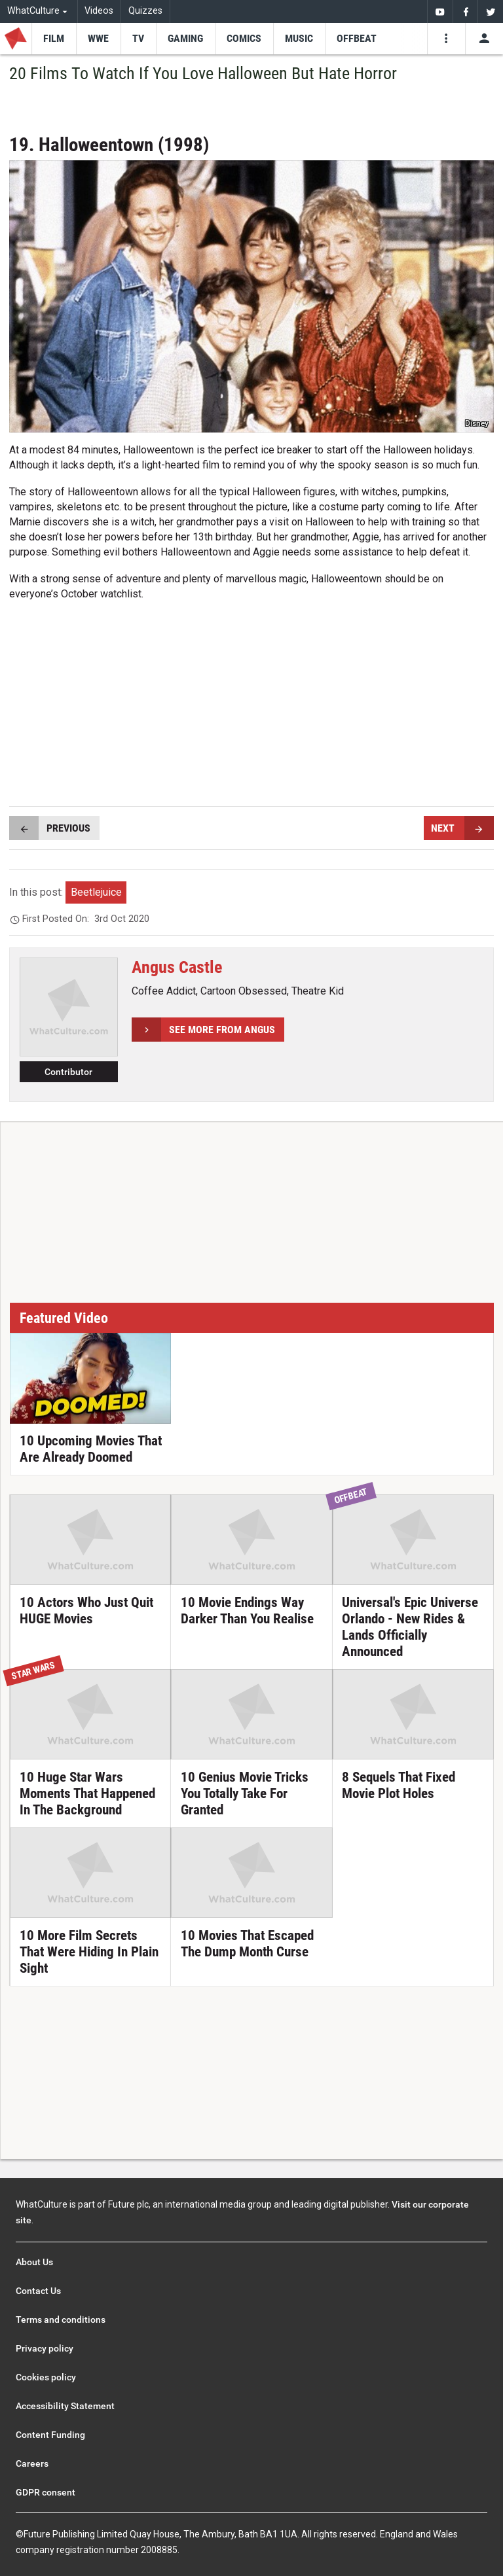 This screenshot has height=2576, width=503. Describe the element at coordinates (46, 2377) in the screenshot. I see `Cookies policy` at that location.